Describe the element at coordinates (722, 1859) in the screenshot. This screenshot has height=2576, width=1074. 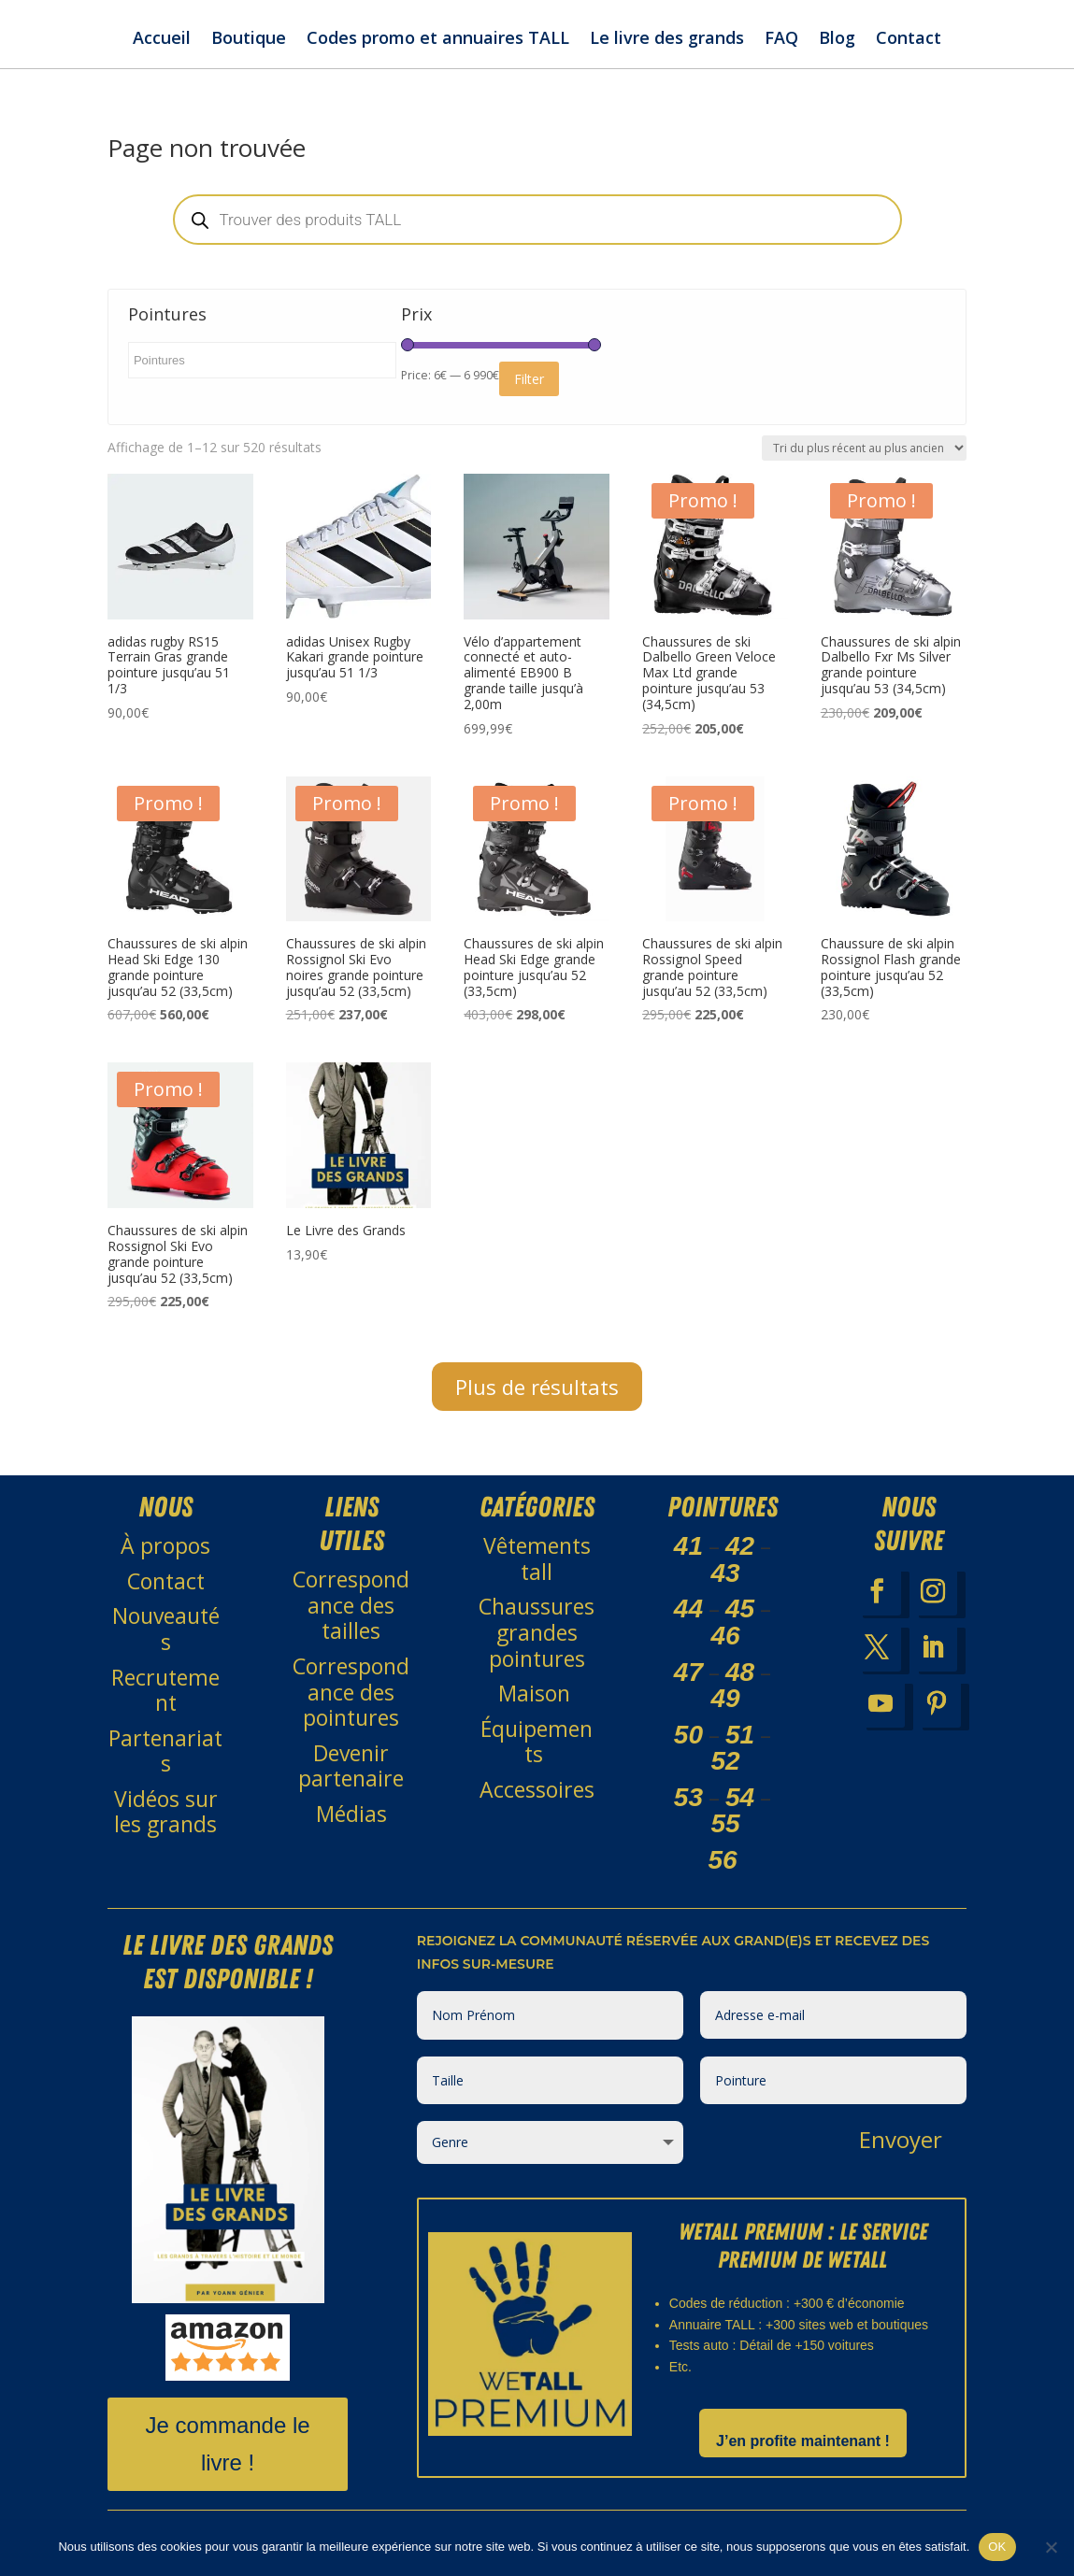
I see `56` at that location.